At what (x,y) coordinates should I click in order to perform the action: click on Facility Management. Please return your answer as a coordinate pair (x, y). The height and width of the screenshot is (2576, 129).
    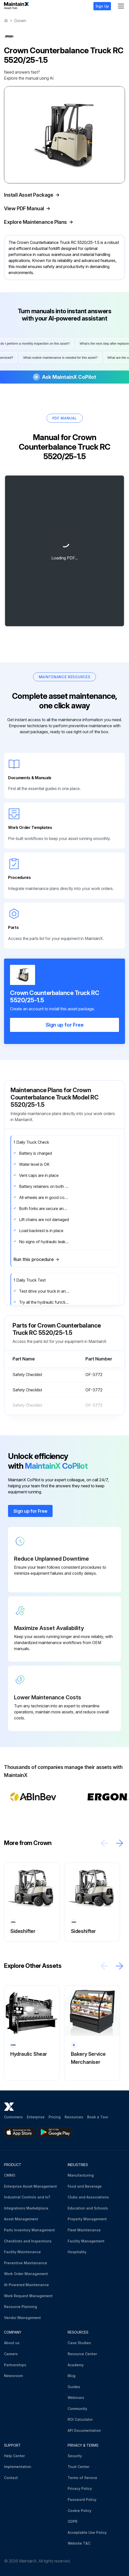
    Looking at the image, I should click on (86, 2241).